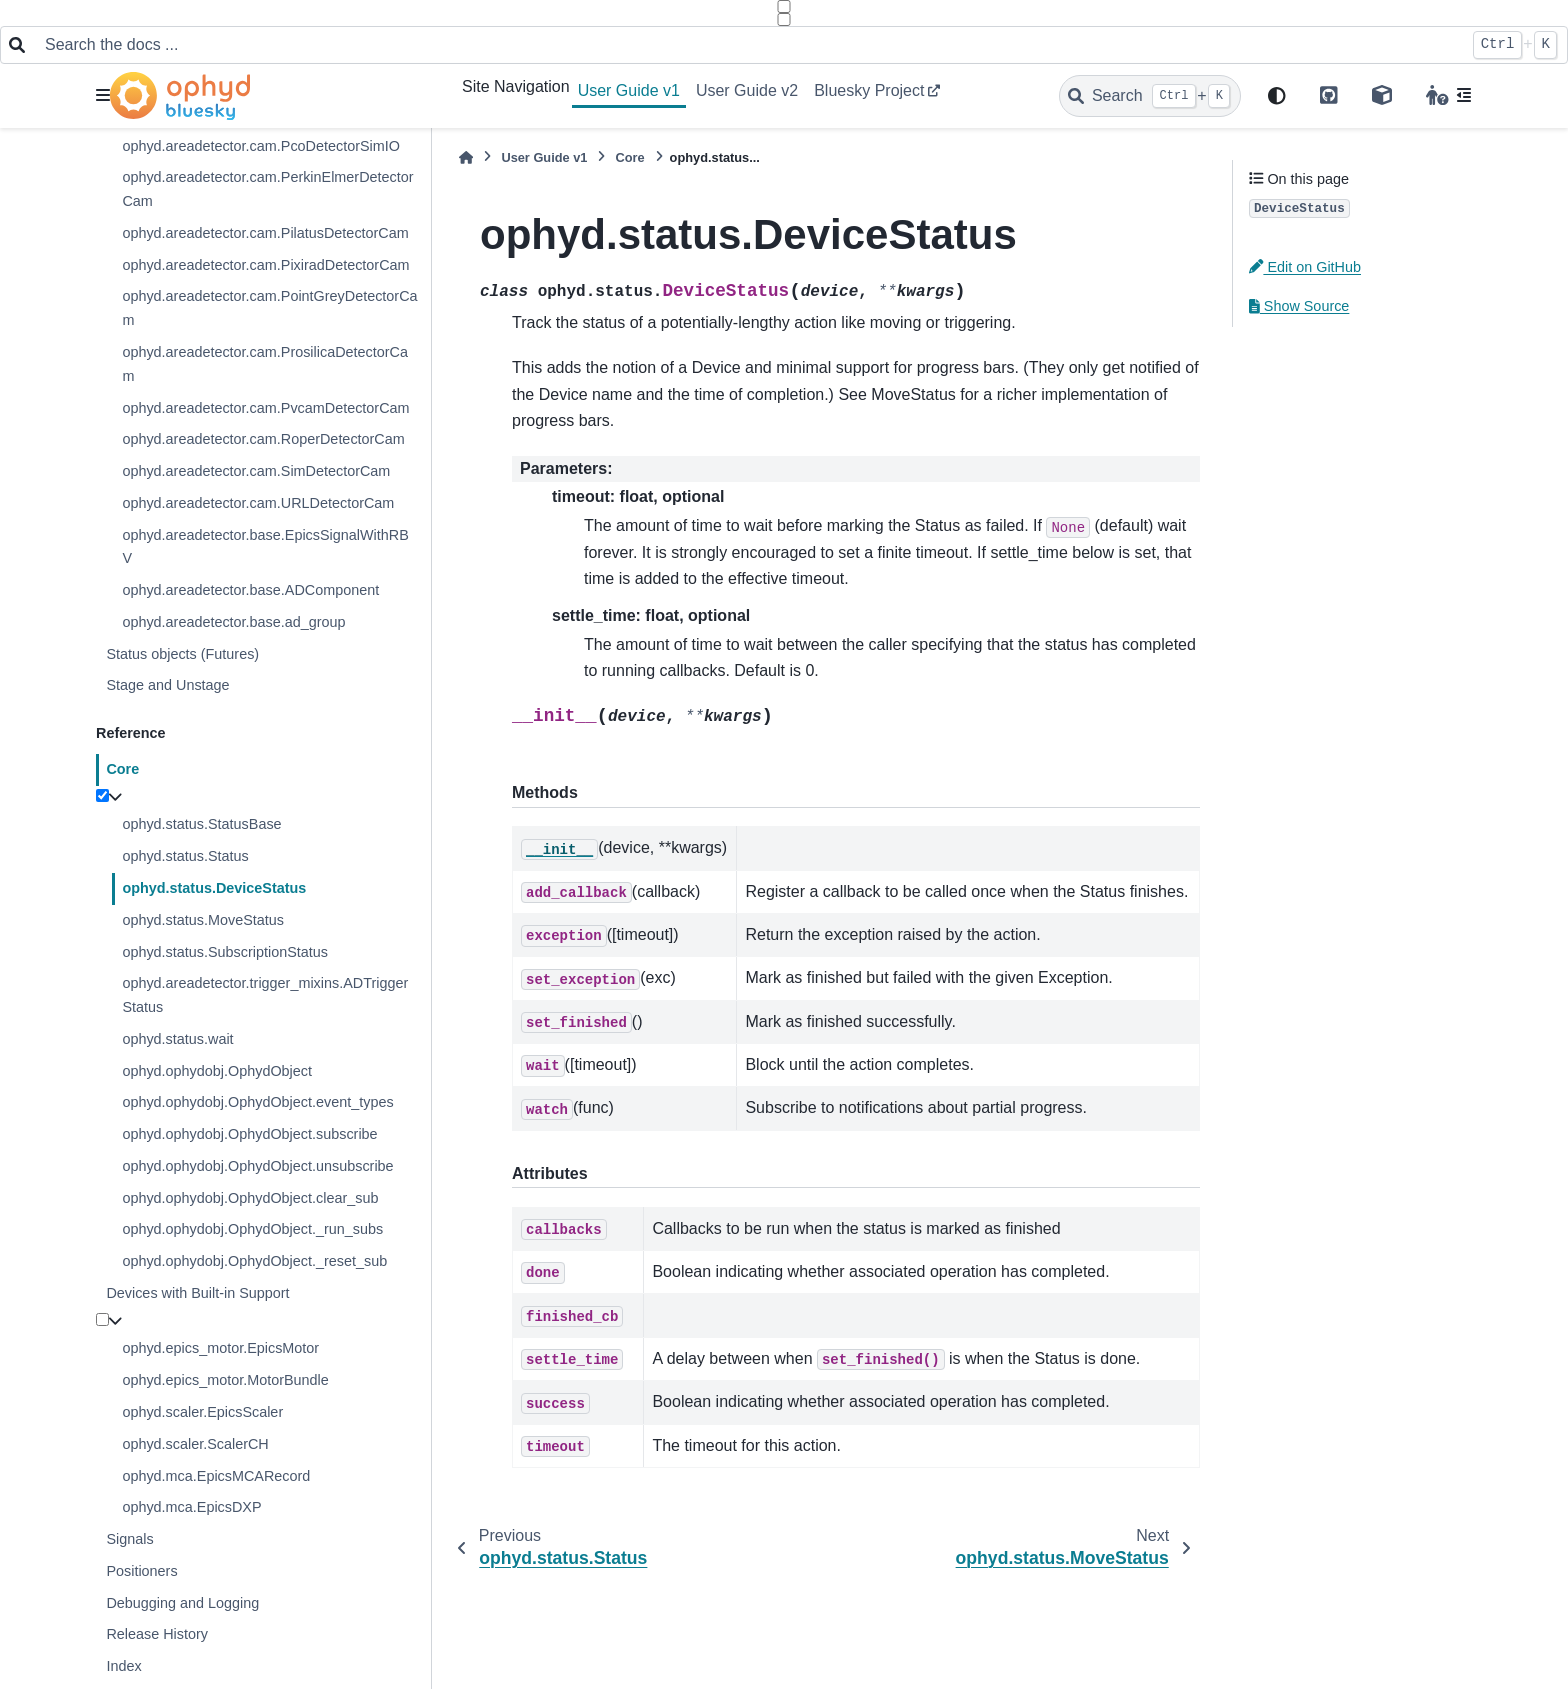 This screenshot has height=1689, width=1568. Describe the element at coordinates (201, 824) in the screenshot. I see `ophyd.status.StatusBase` at that location.